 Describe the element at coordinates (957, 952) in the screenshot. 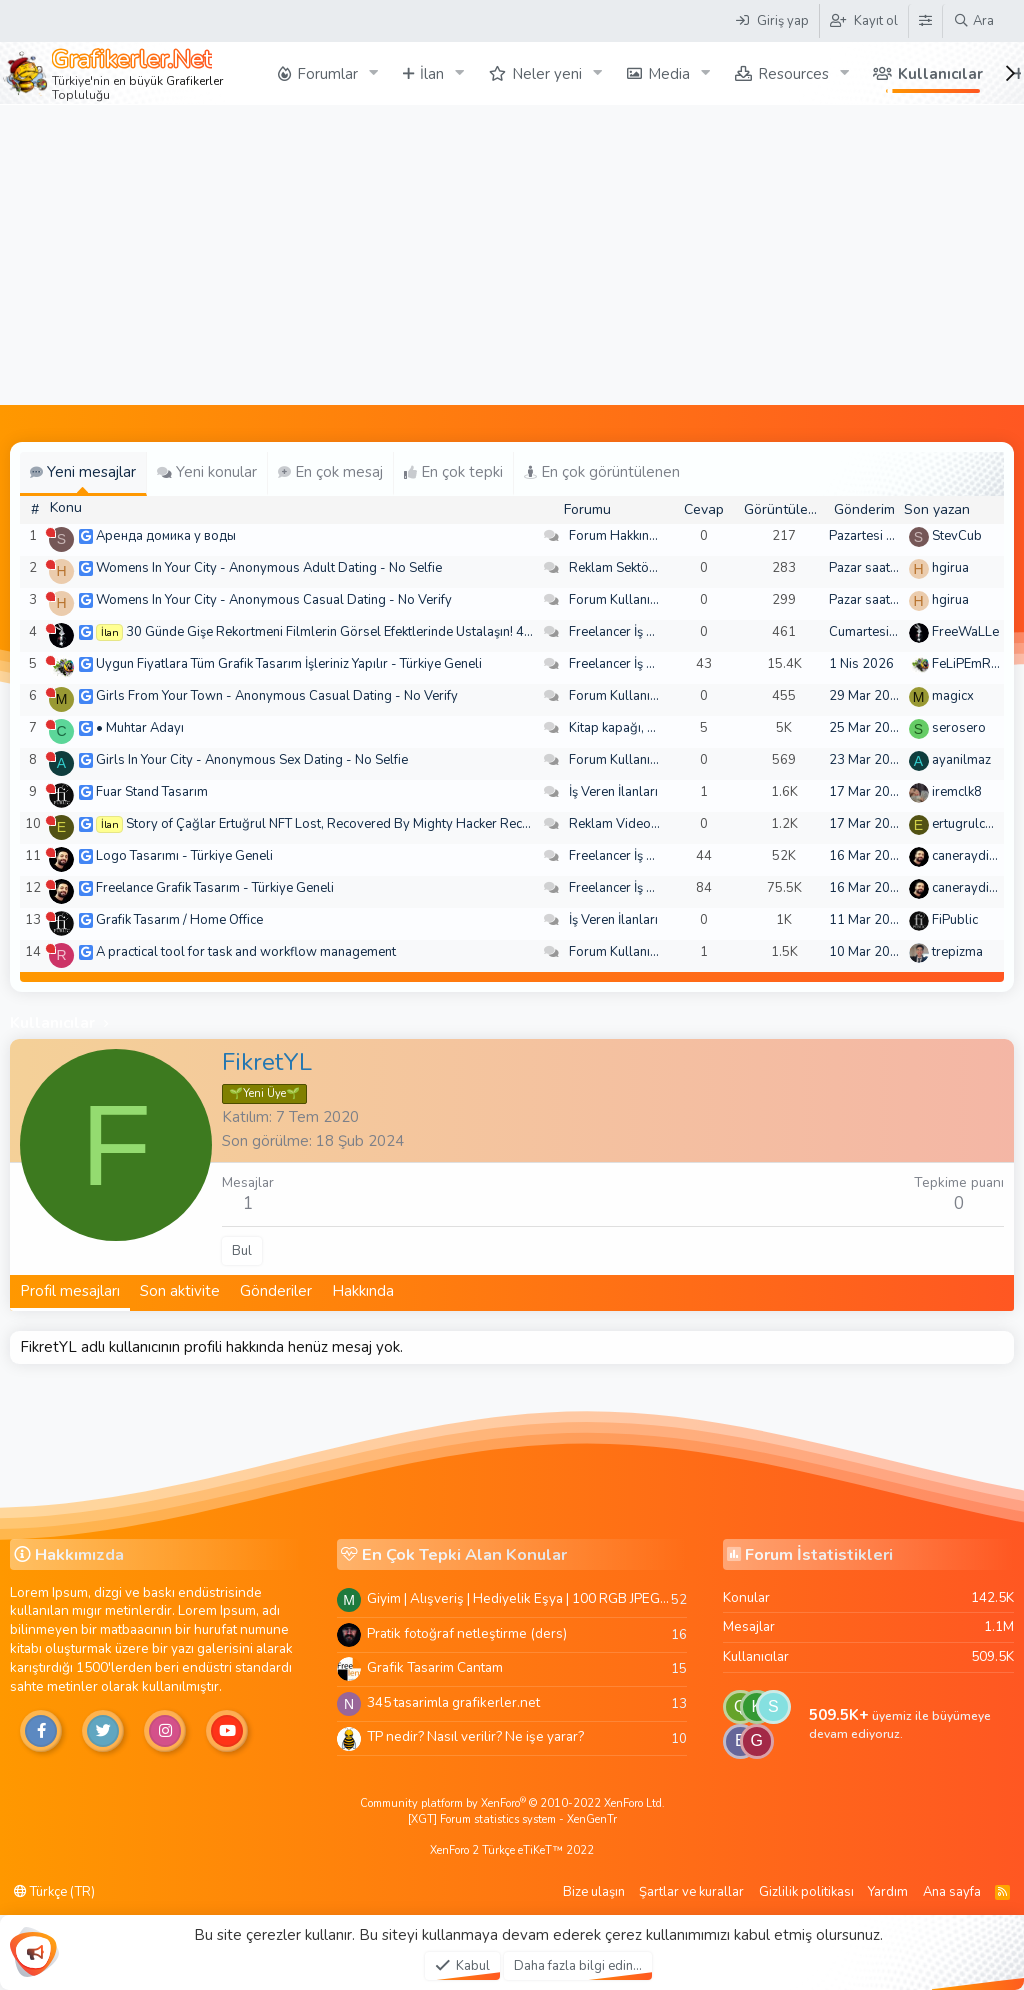

I see `trepizma` at that location.